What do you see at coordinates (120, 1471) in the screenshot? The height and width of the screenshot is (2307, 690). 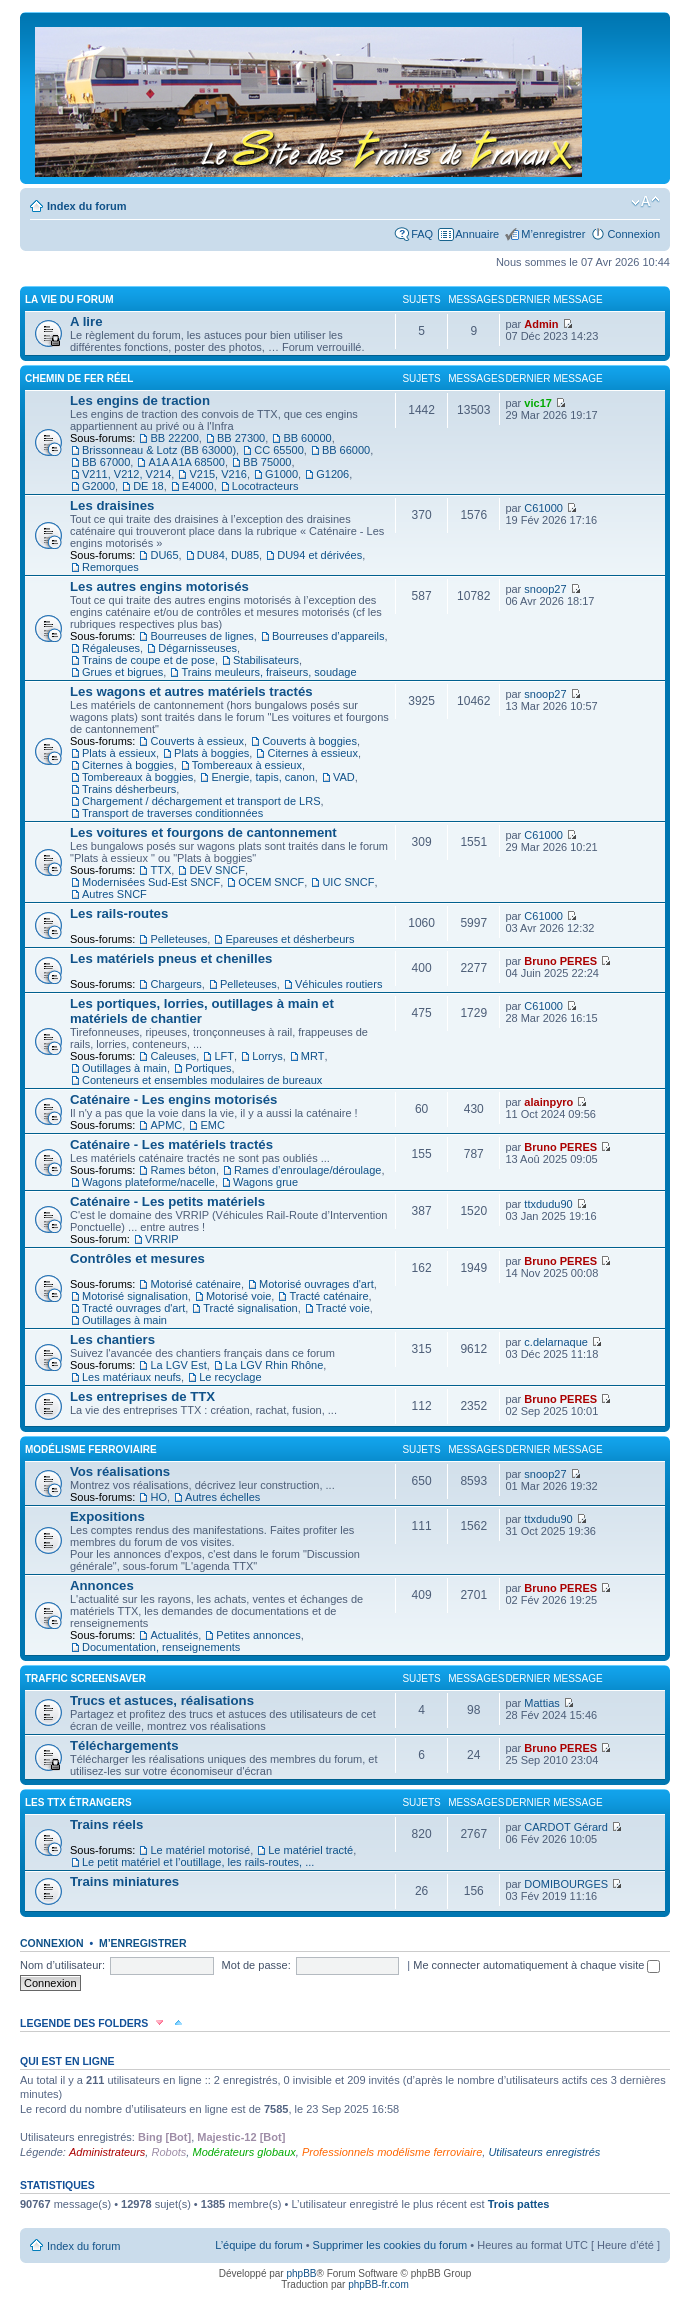 I see `Vos réalisations` at bounding box center [120, 1471].